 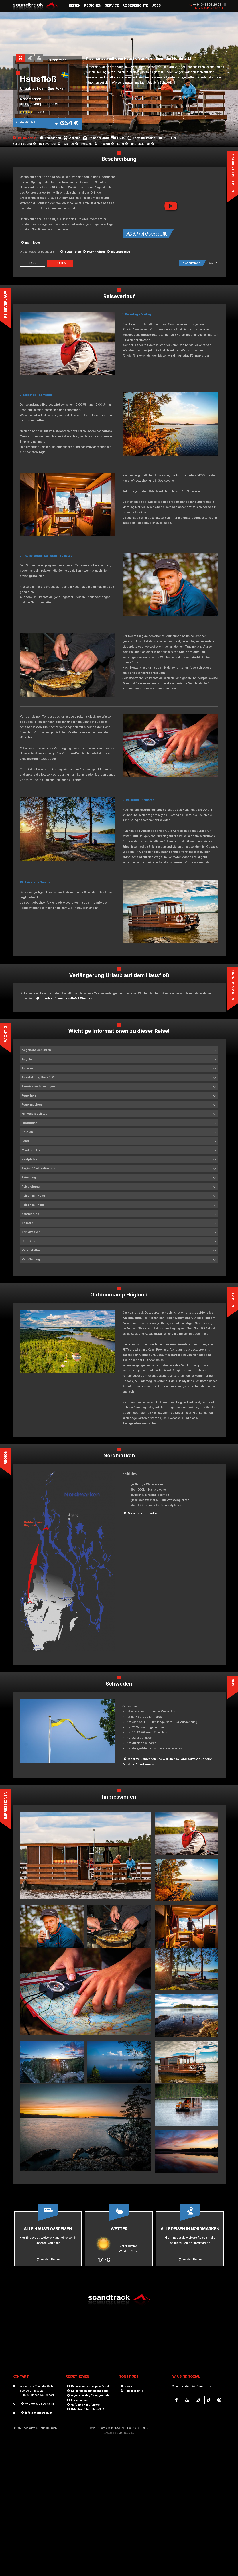 I want to click on Reiseberichte, so click(x=134, y=2390).